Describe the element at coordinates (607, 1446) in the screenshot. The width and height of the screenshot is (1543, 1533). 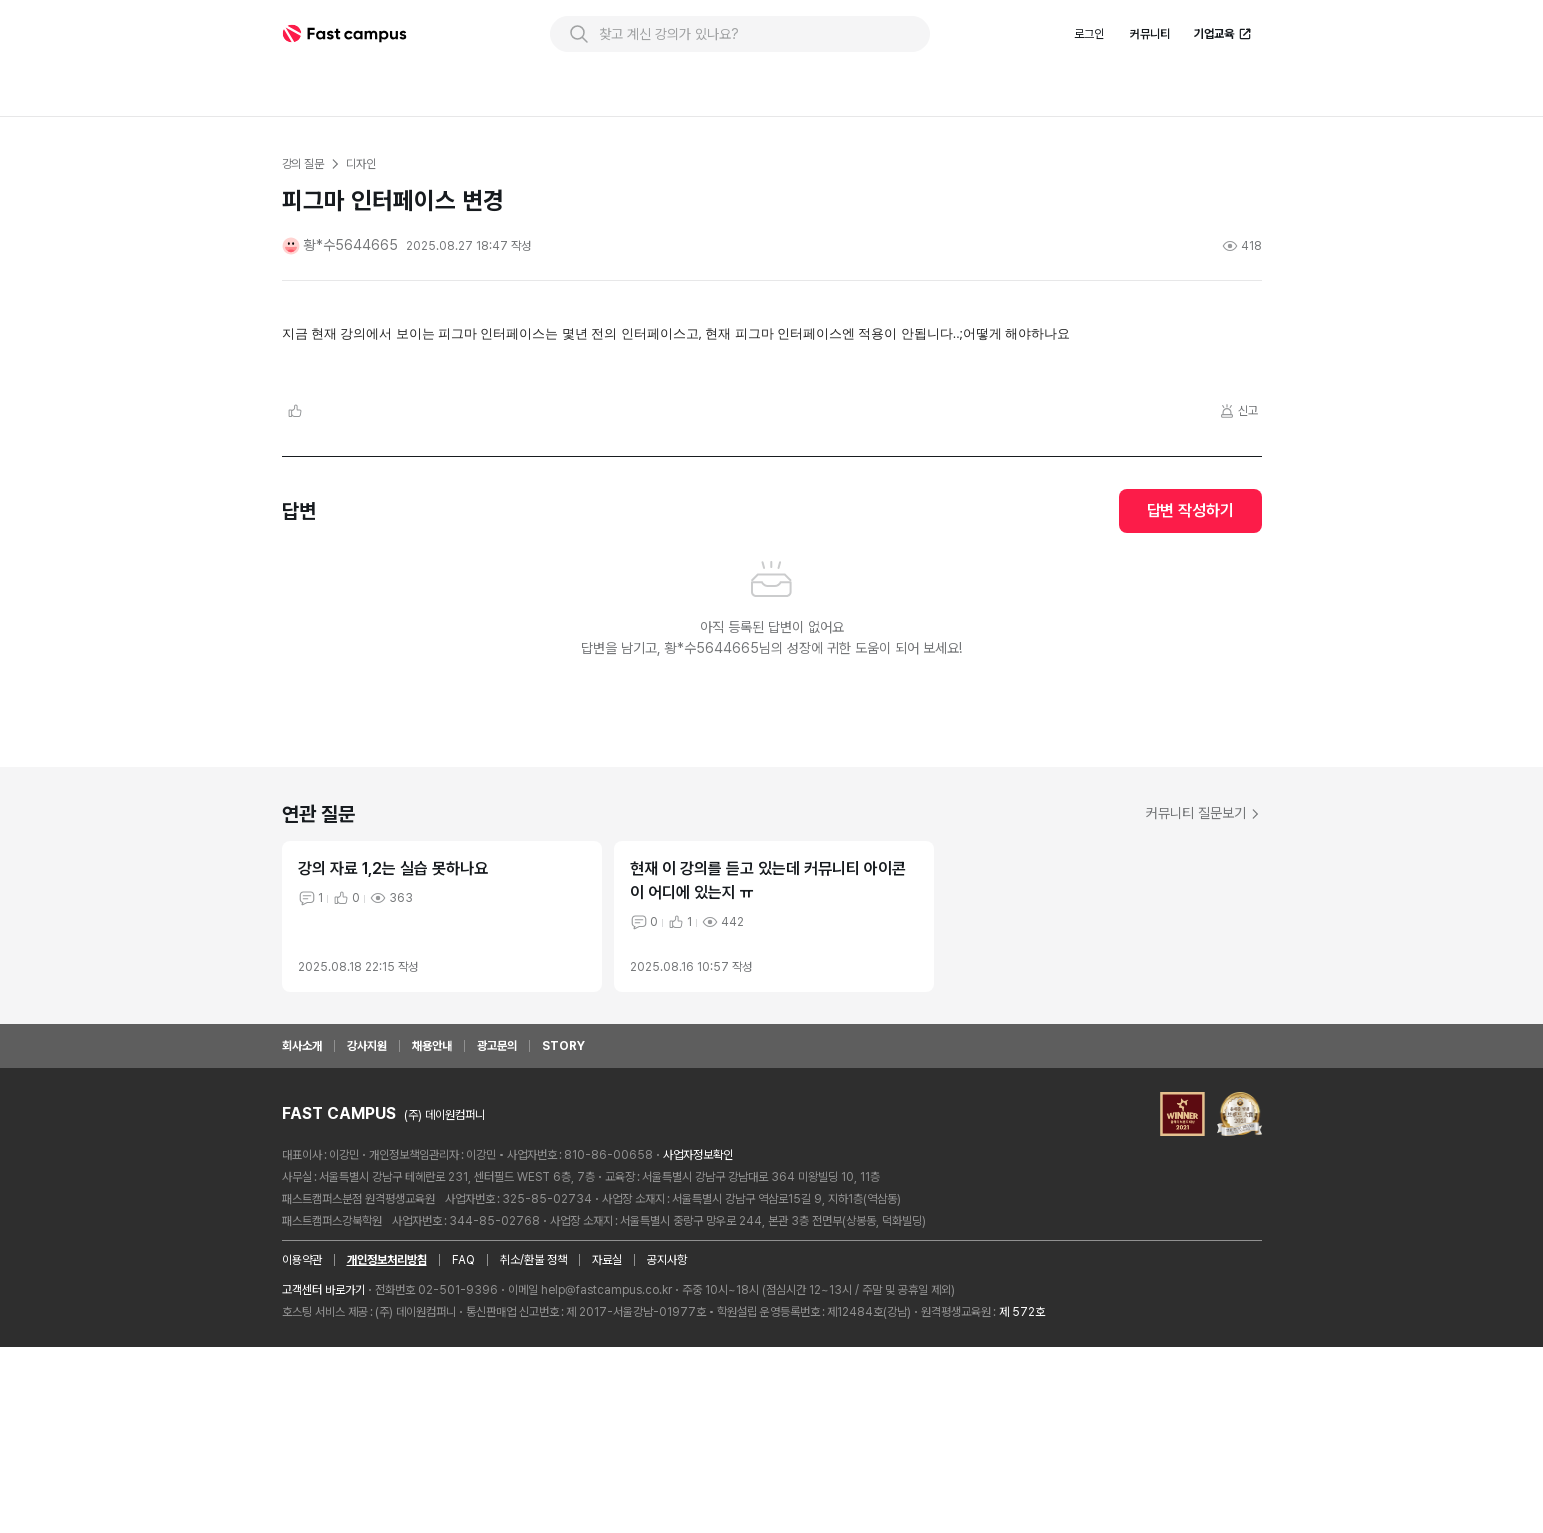
I see `자료실` at that location.